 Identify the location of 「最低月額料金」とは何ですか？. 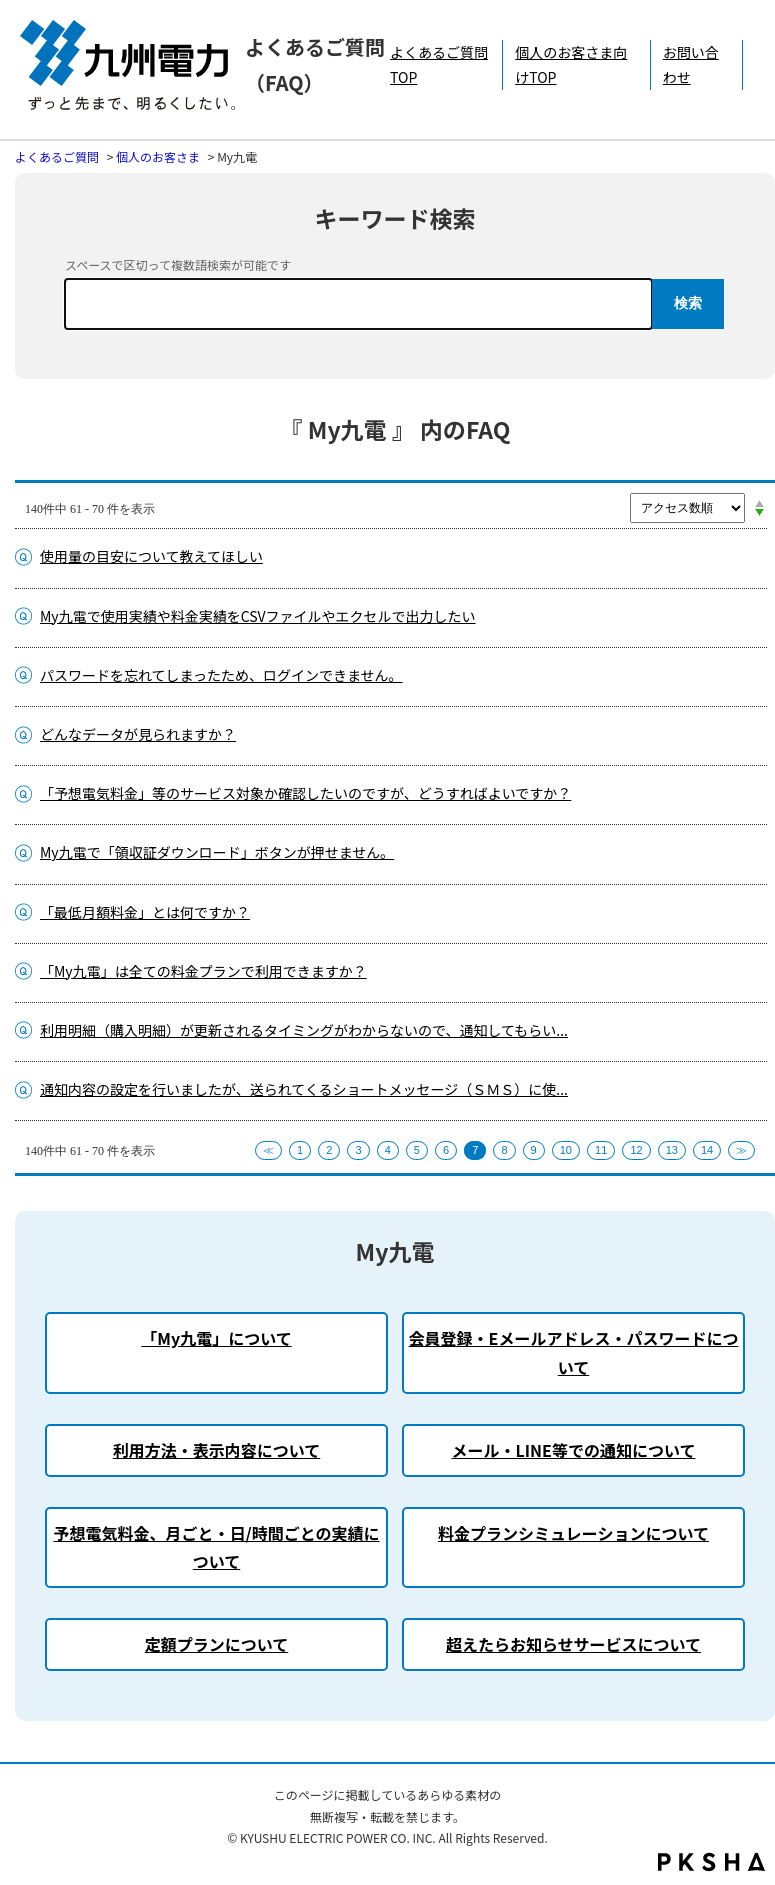
(145, 912).